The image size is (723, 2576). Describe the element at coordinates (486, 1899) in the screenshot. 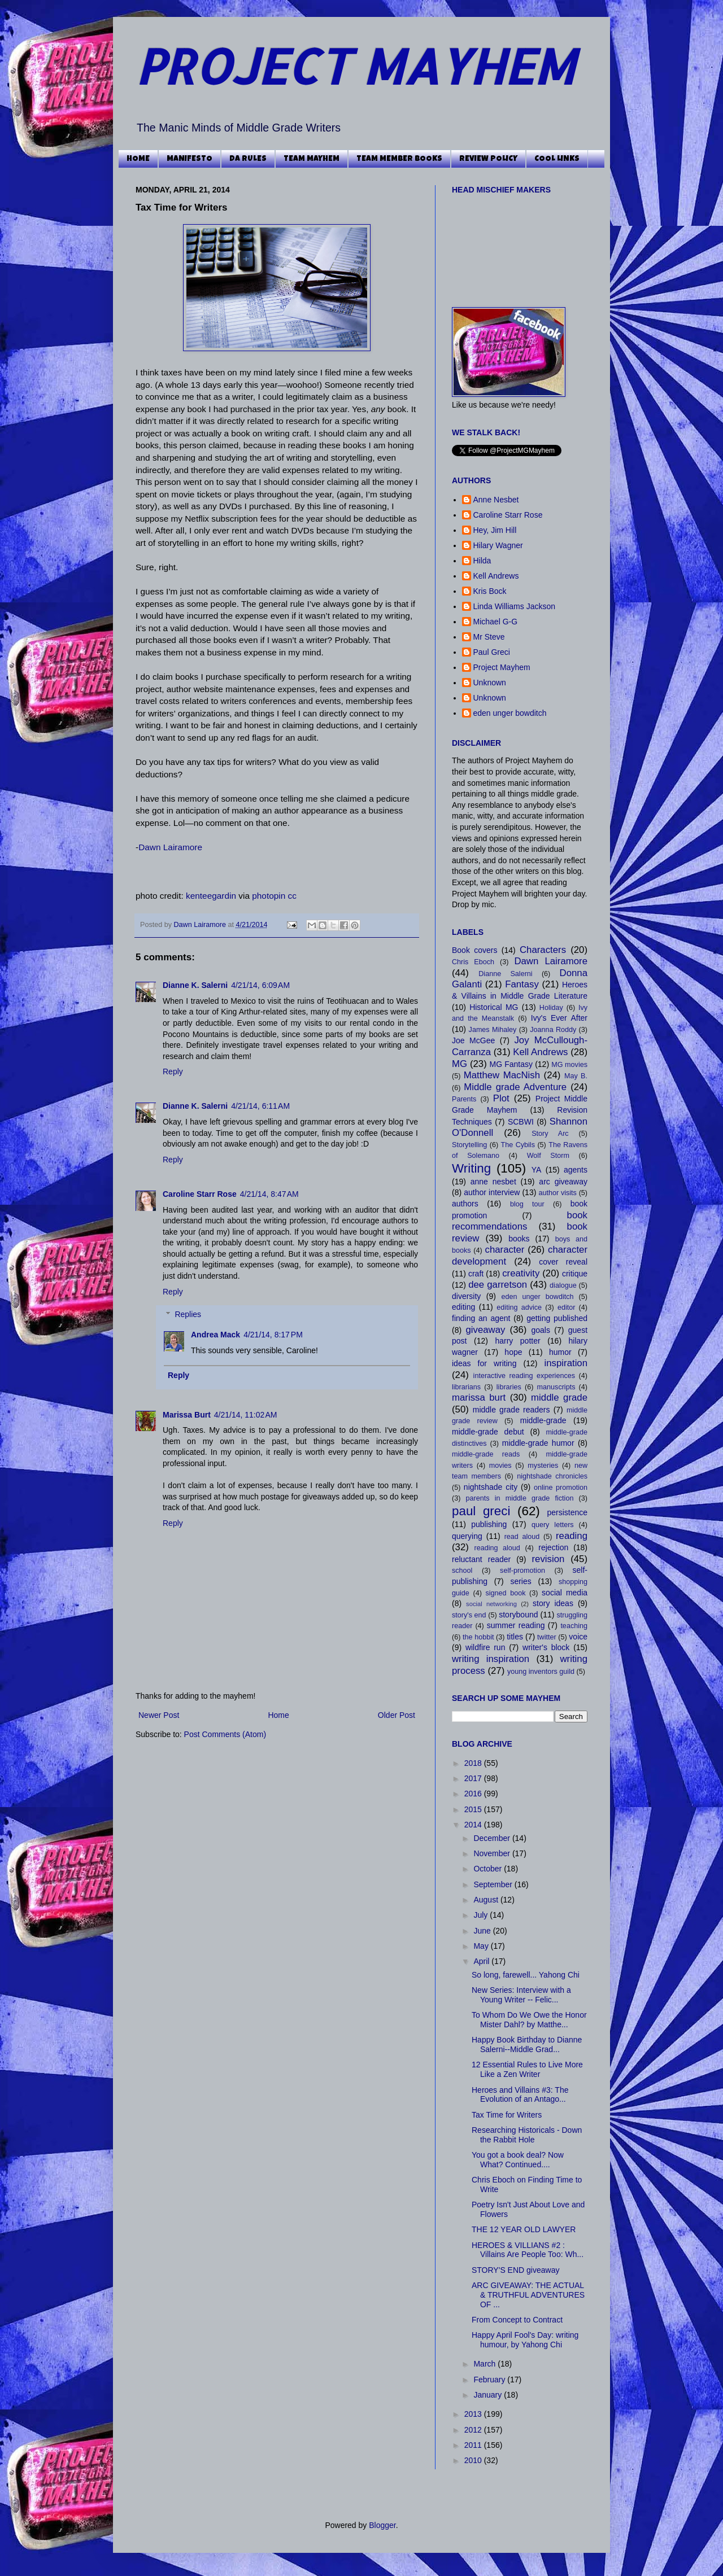

I see `August` at that location.